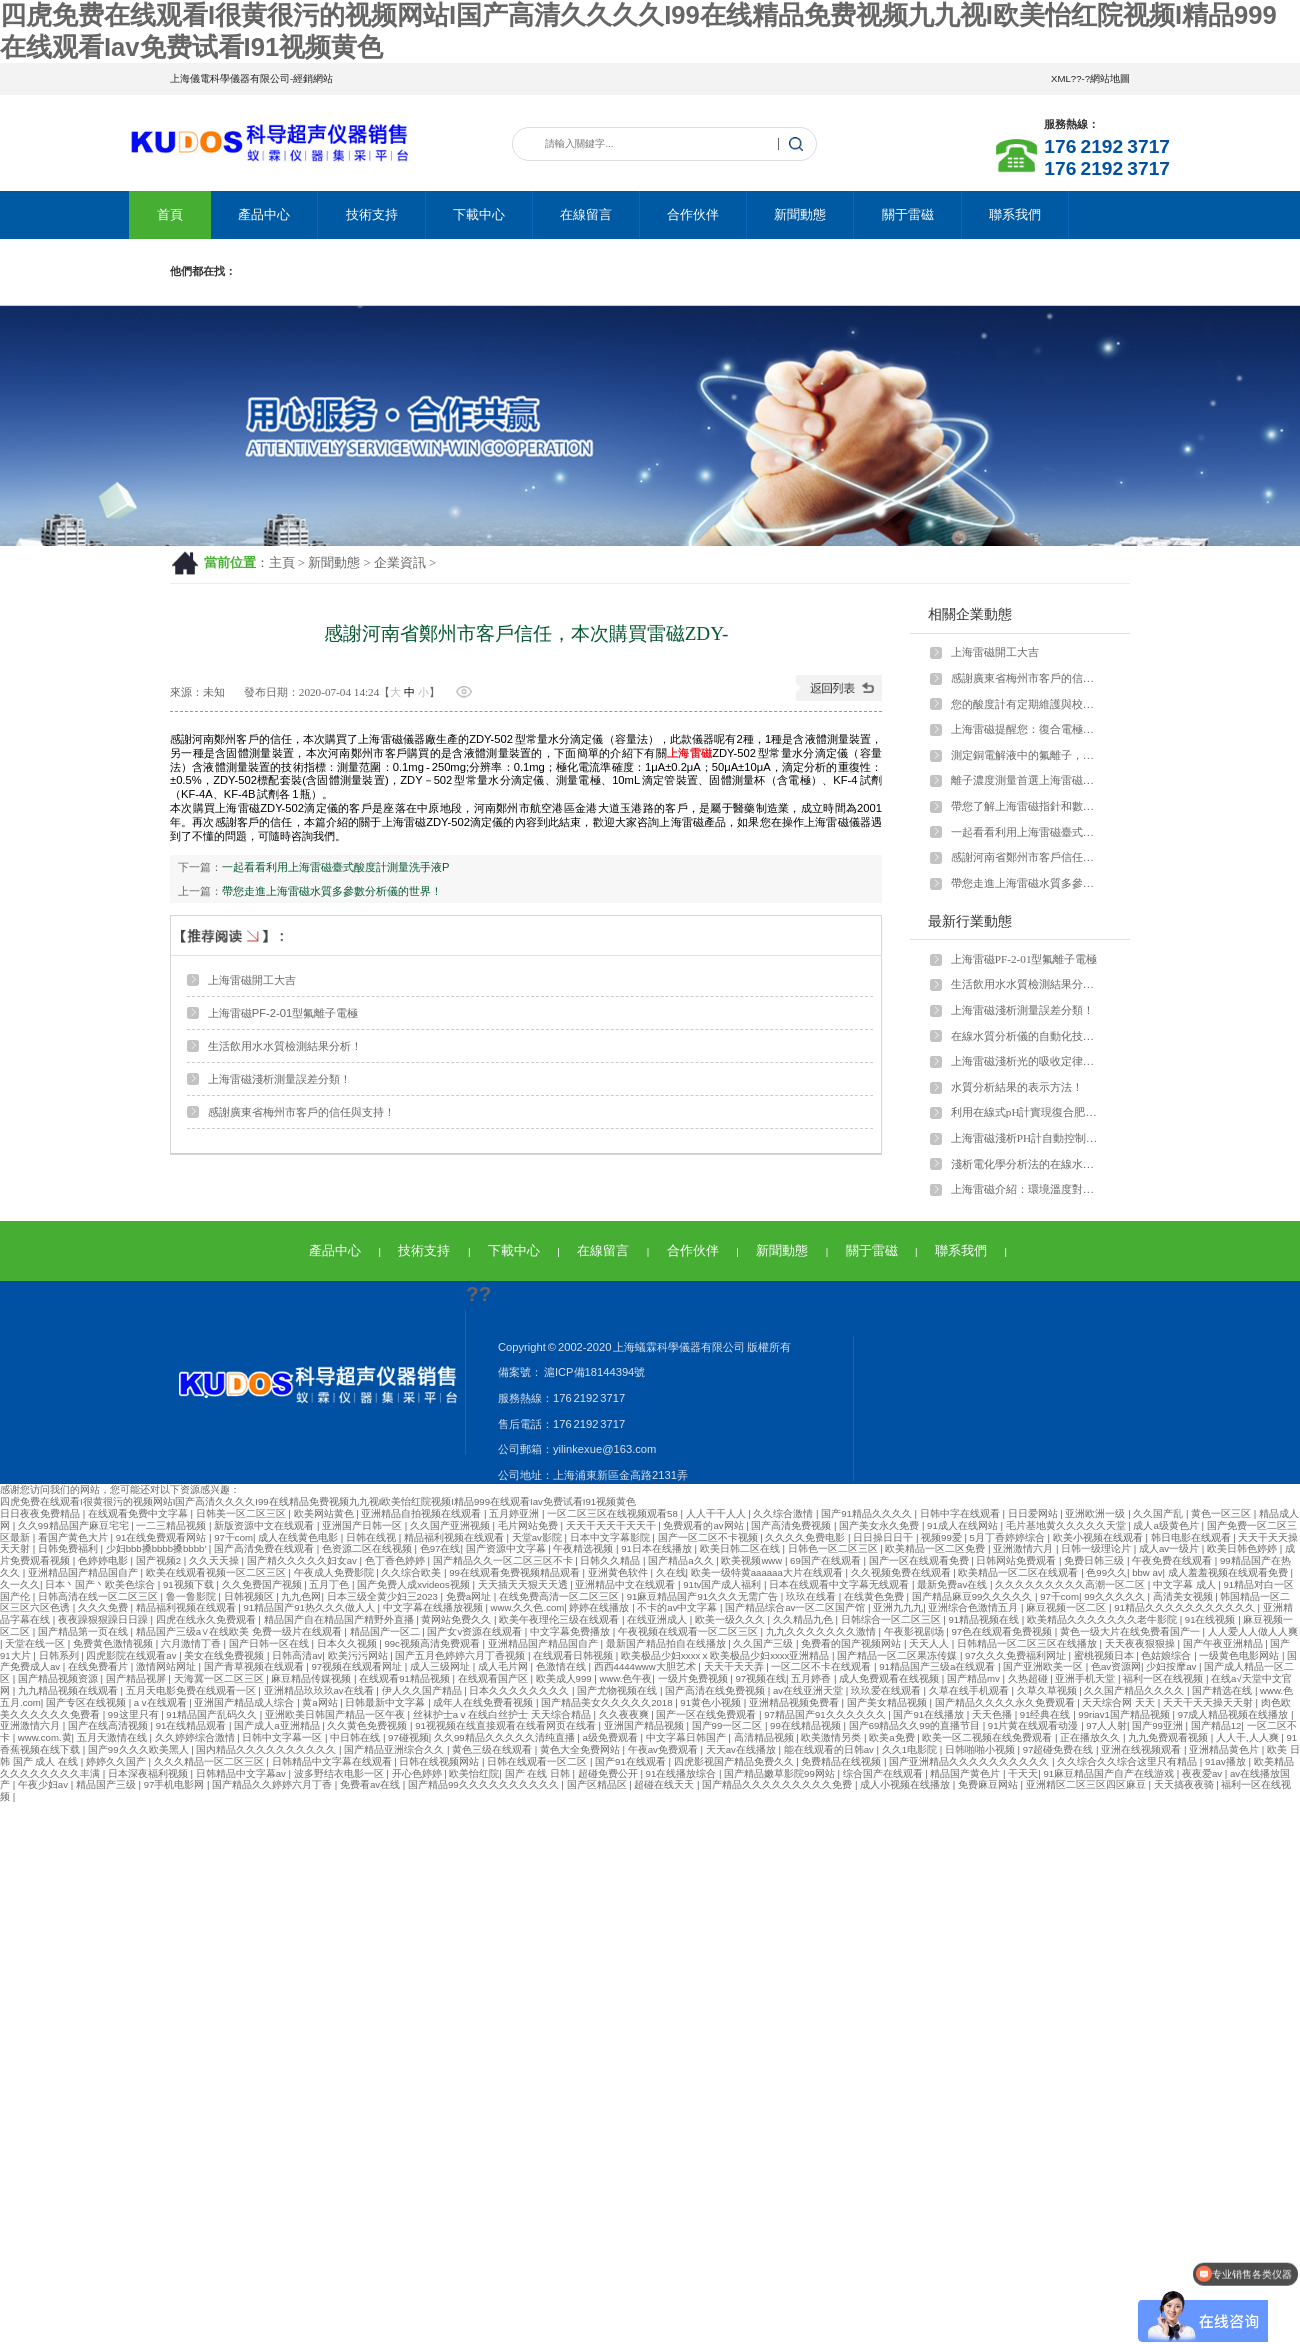 This screenshot has height=2344, width=1300. What do you see at coordinates (192, 1725) in the screenshot?
I see `91在线精品观看` at bounding box center [192, 1725].